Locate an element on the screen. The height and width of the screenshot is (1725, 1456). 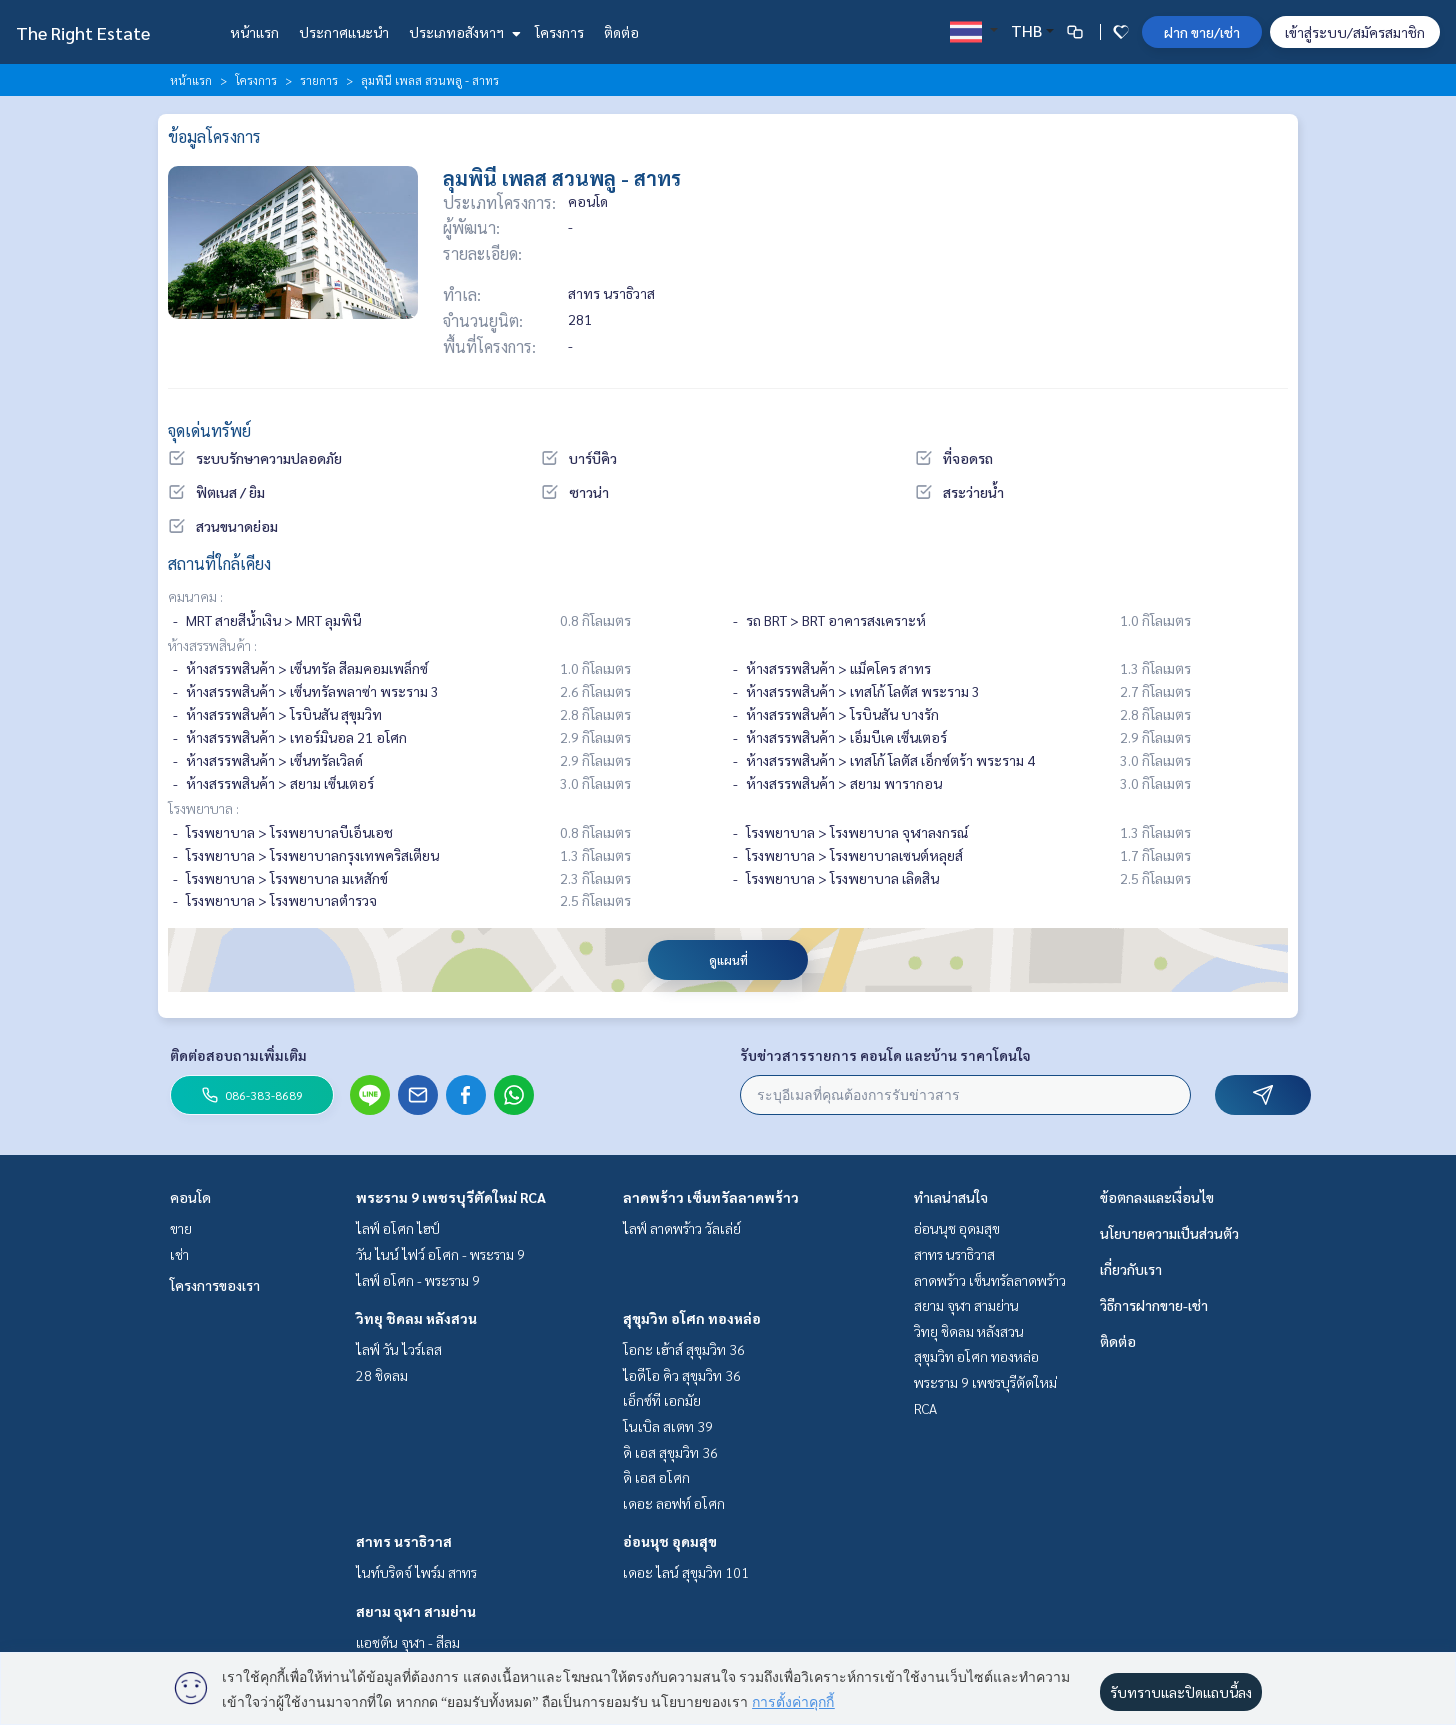
โครงการของเรา is located at coordinates (215, 1285).